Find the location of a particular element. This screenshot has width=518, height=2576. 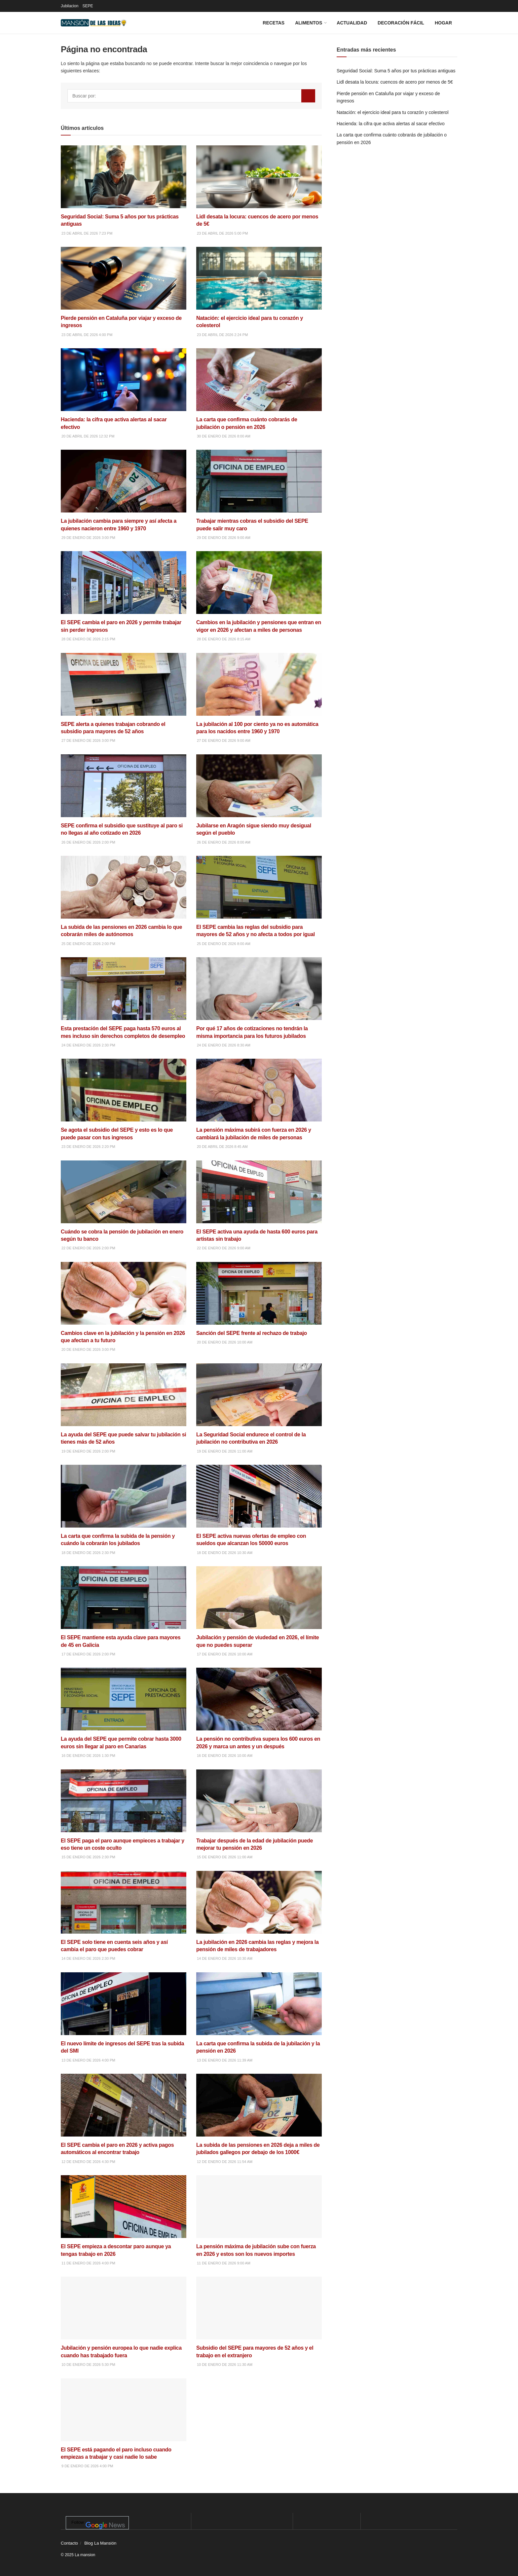

[Read article: La jubilación cambia para siempre y así afecta a quienes nacieron entre 1960 y 1970] is located at coordinates (123, 495).